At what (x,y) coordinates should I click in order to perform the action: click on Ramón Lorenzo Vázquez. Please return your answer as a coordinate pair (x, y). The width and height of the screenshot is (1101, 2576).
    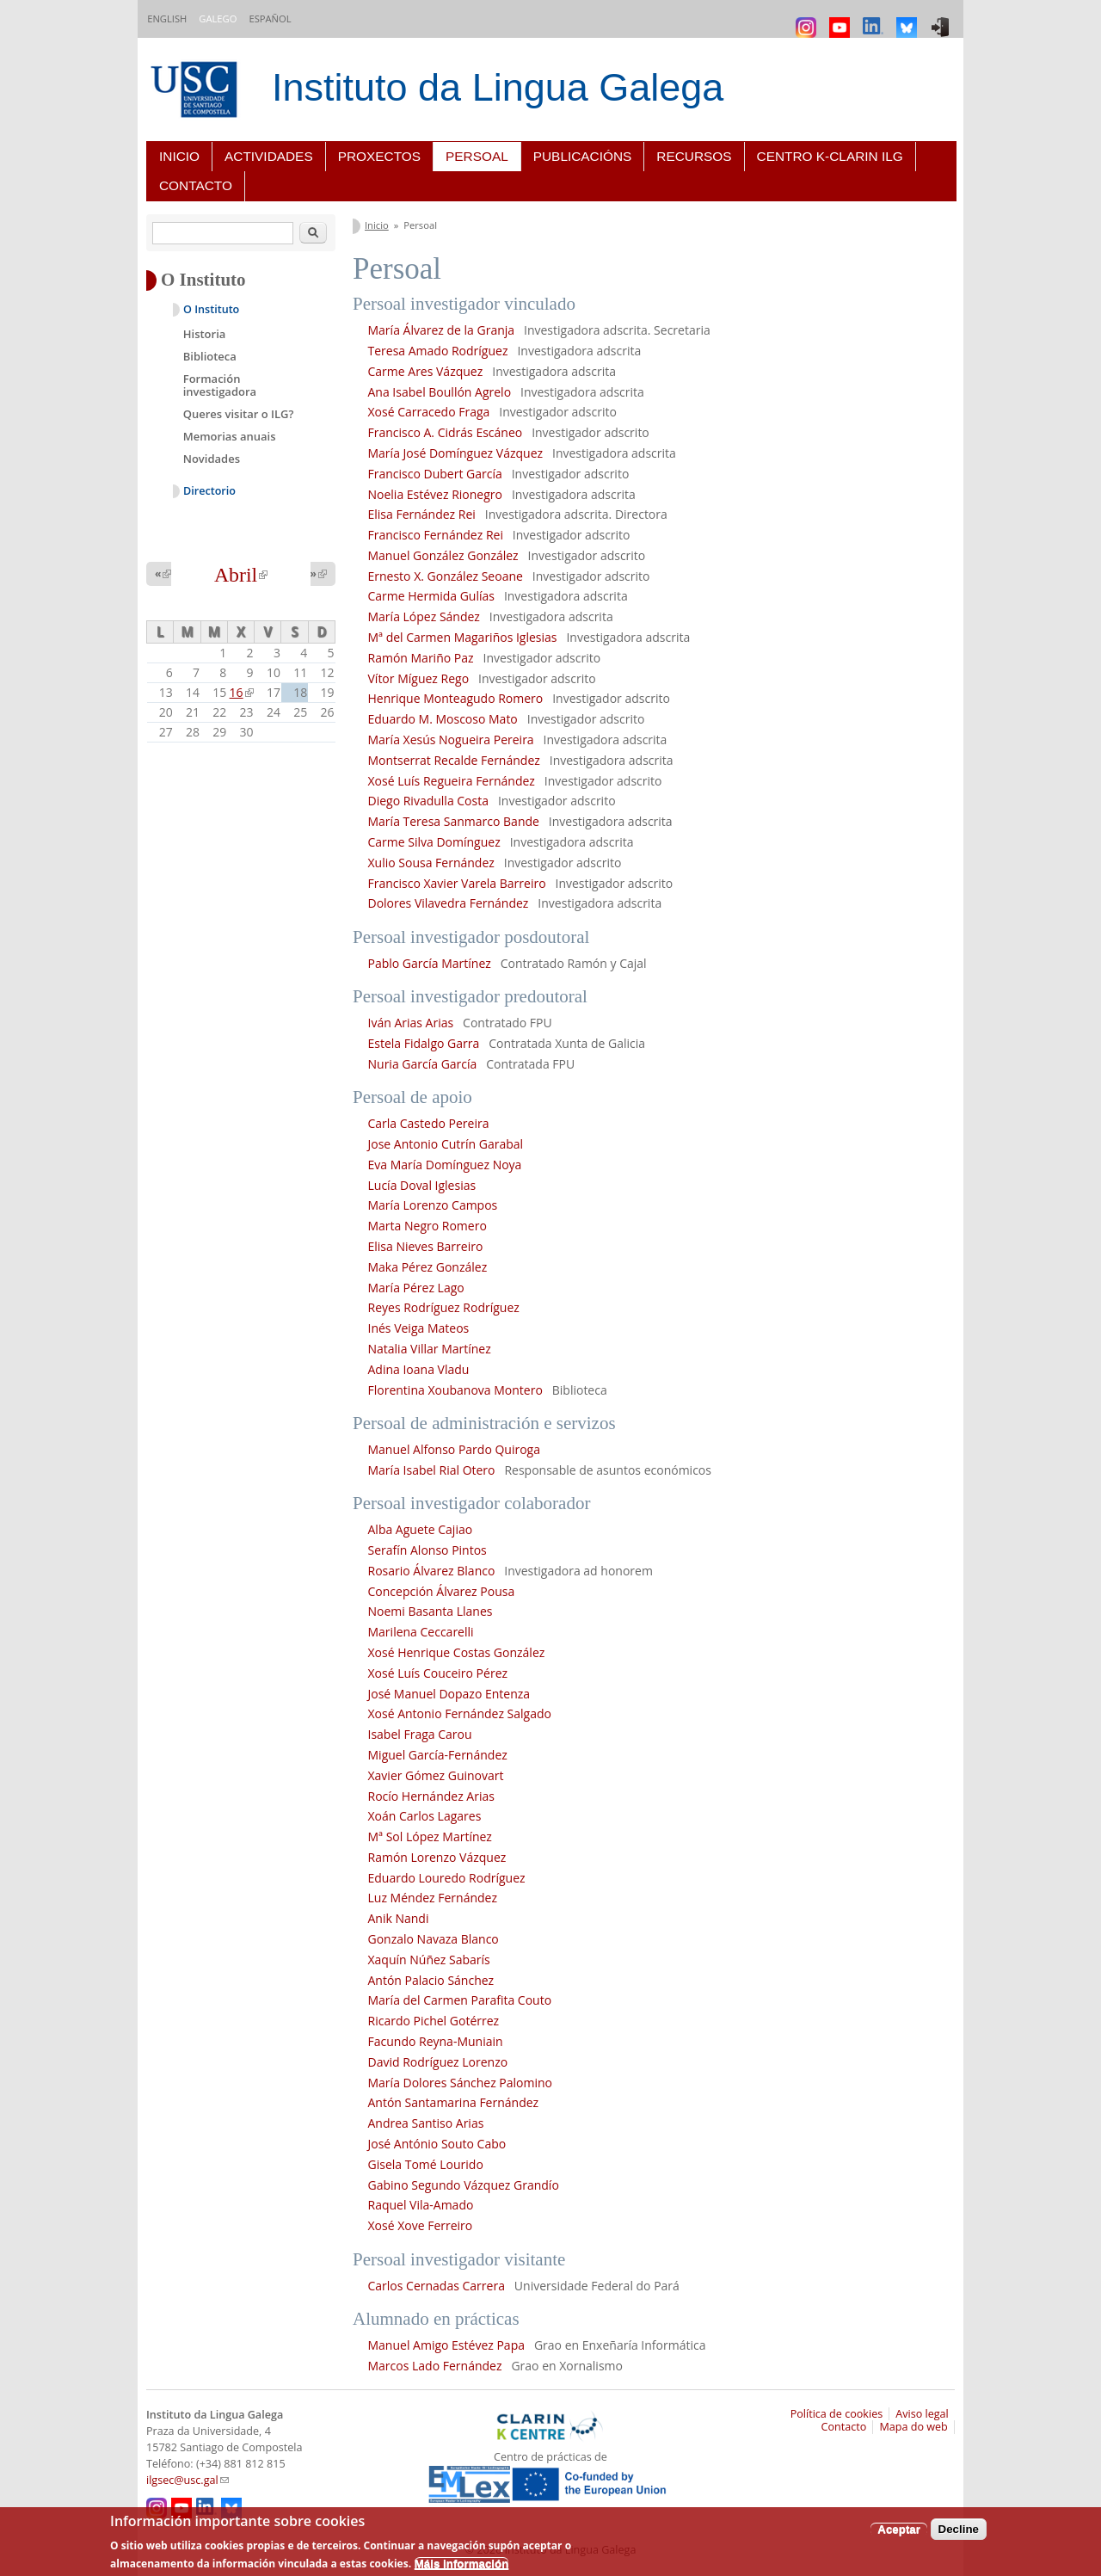
    Looking at the image, I should click on (437, 1857).